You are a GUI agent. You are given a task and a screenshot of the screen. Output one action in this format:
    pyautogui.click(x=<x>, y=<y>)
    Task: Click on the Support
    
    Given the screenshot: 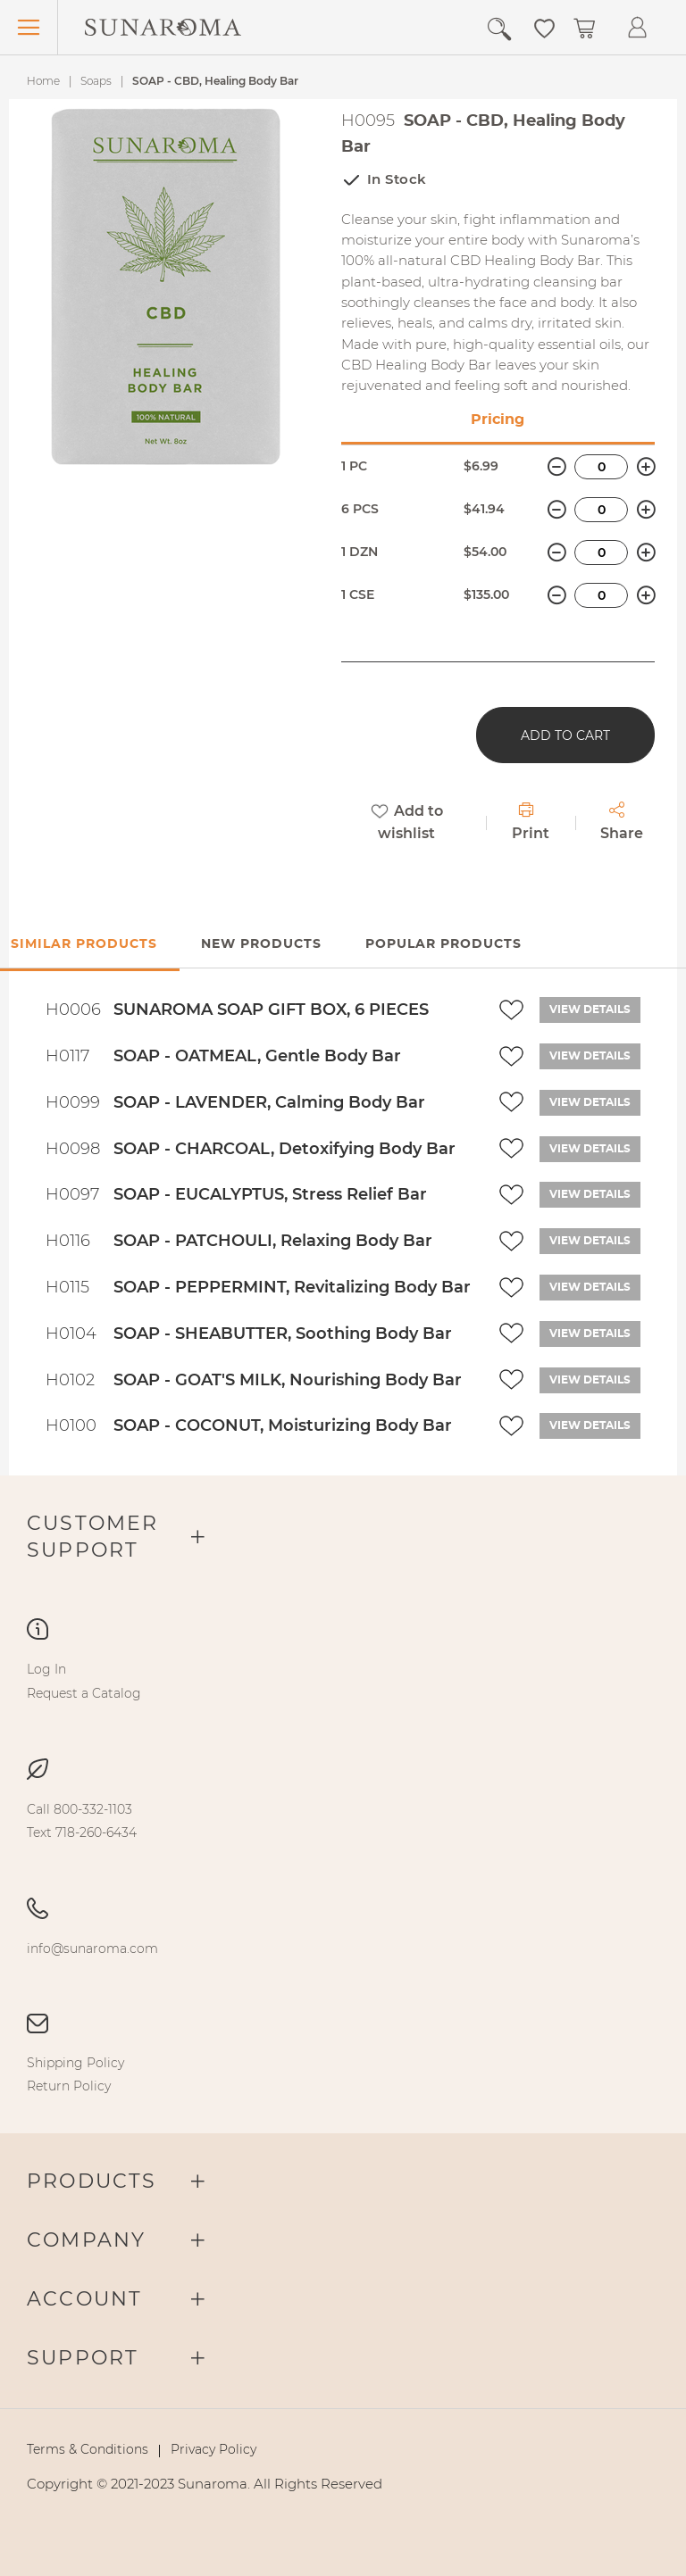 What is the action you would take?
    pyautogui.click(x=82, y=2358)
    